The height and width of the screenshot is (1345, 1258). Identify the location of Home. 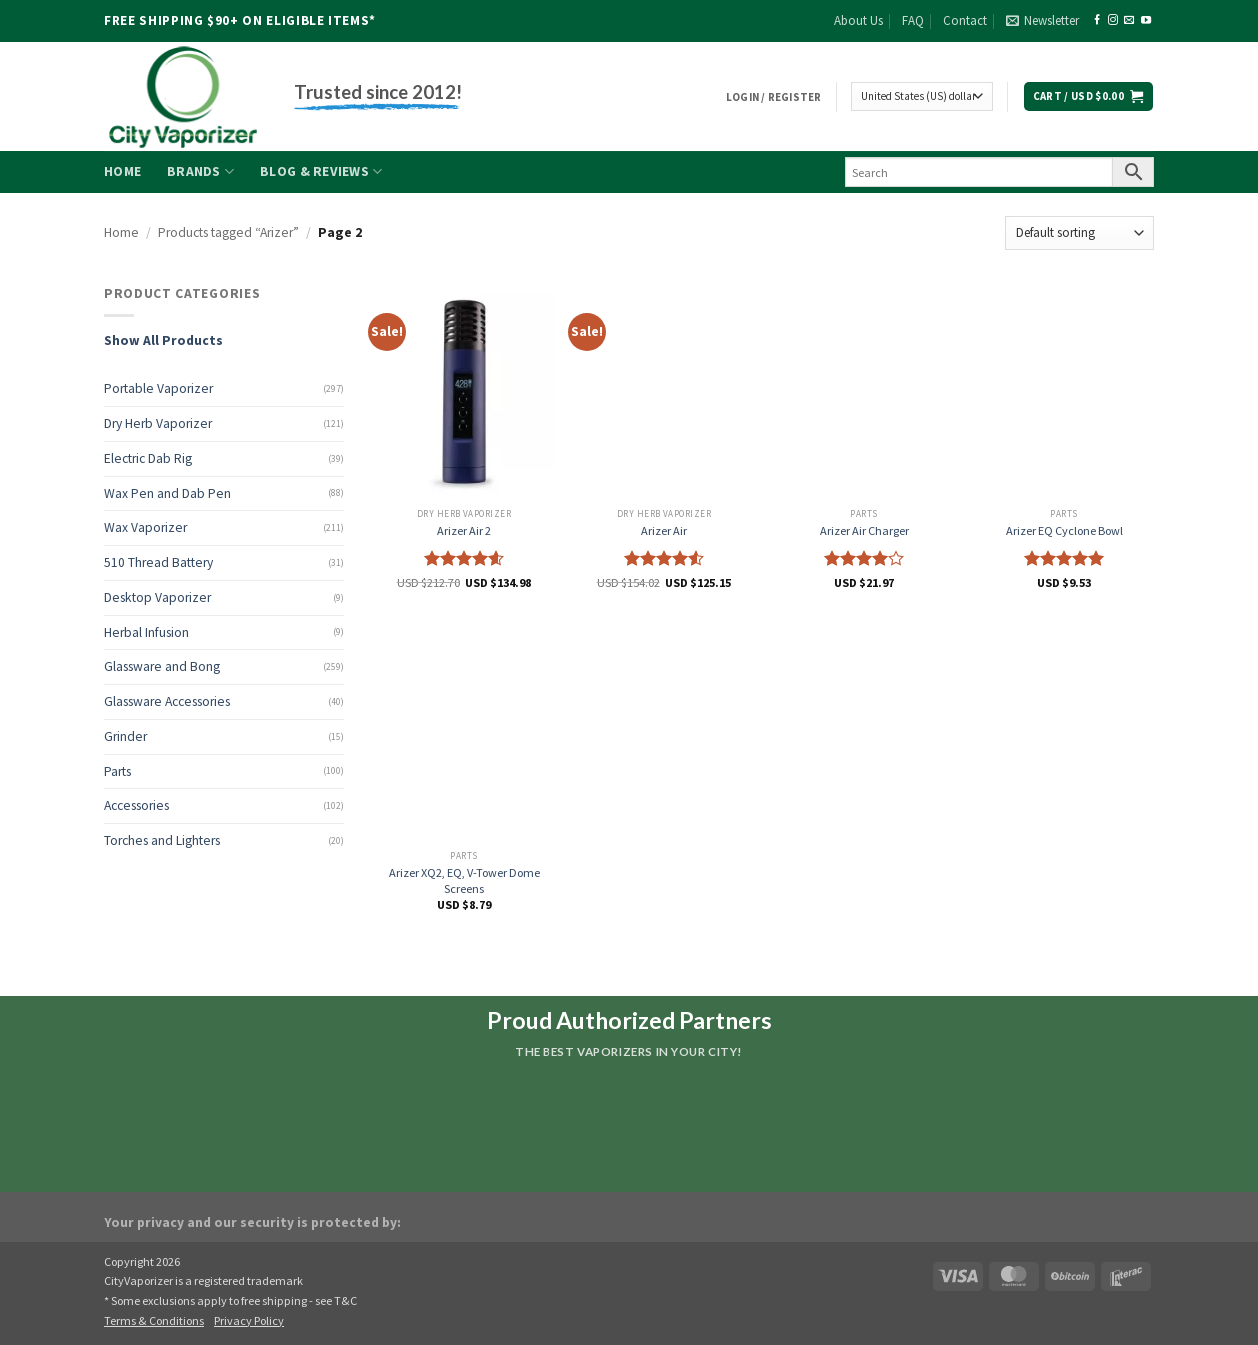
(122, 171).